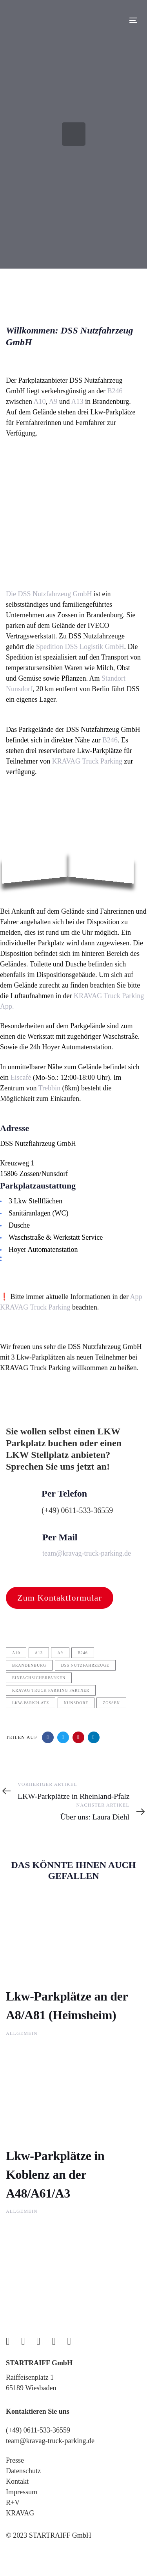  What do you see at coordinates (29, 1665) in the screenshot?
I see `Brandenburg` at bounding box center [29, 1665].